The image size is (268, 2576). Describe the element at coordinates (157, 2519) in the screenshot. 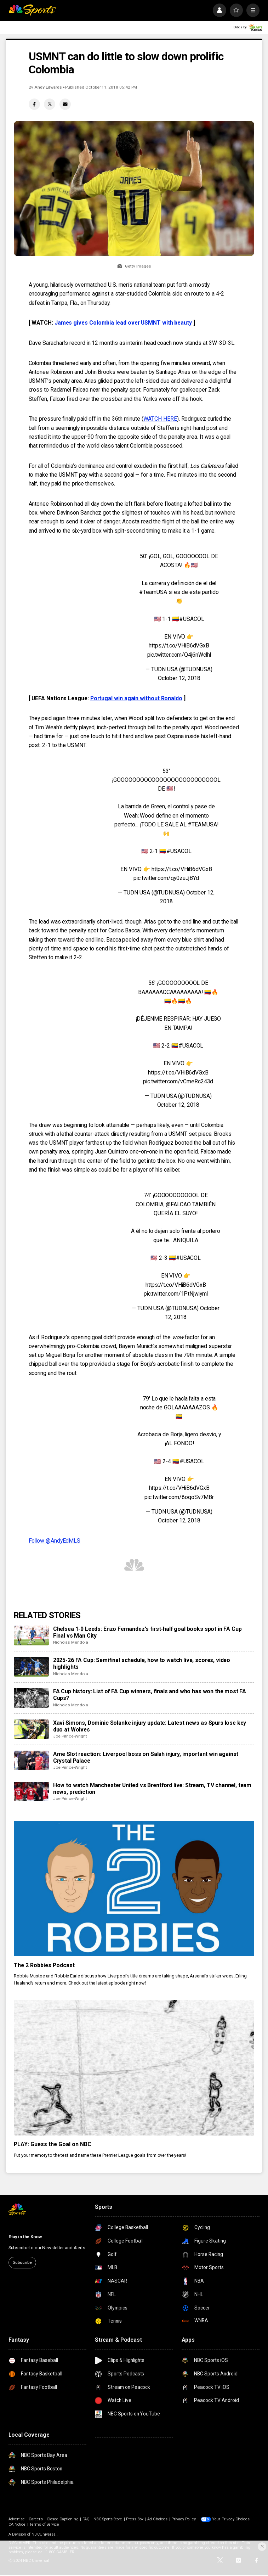

I see `Ad Choices` at that location.